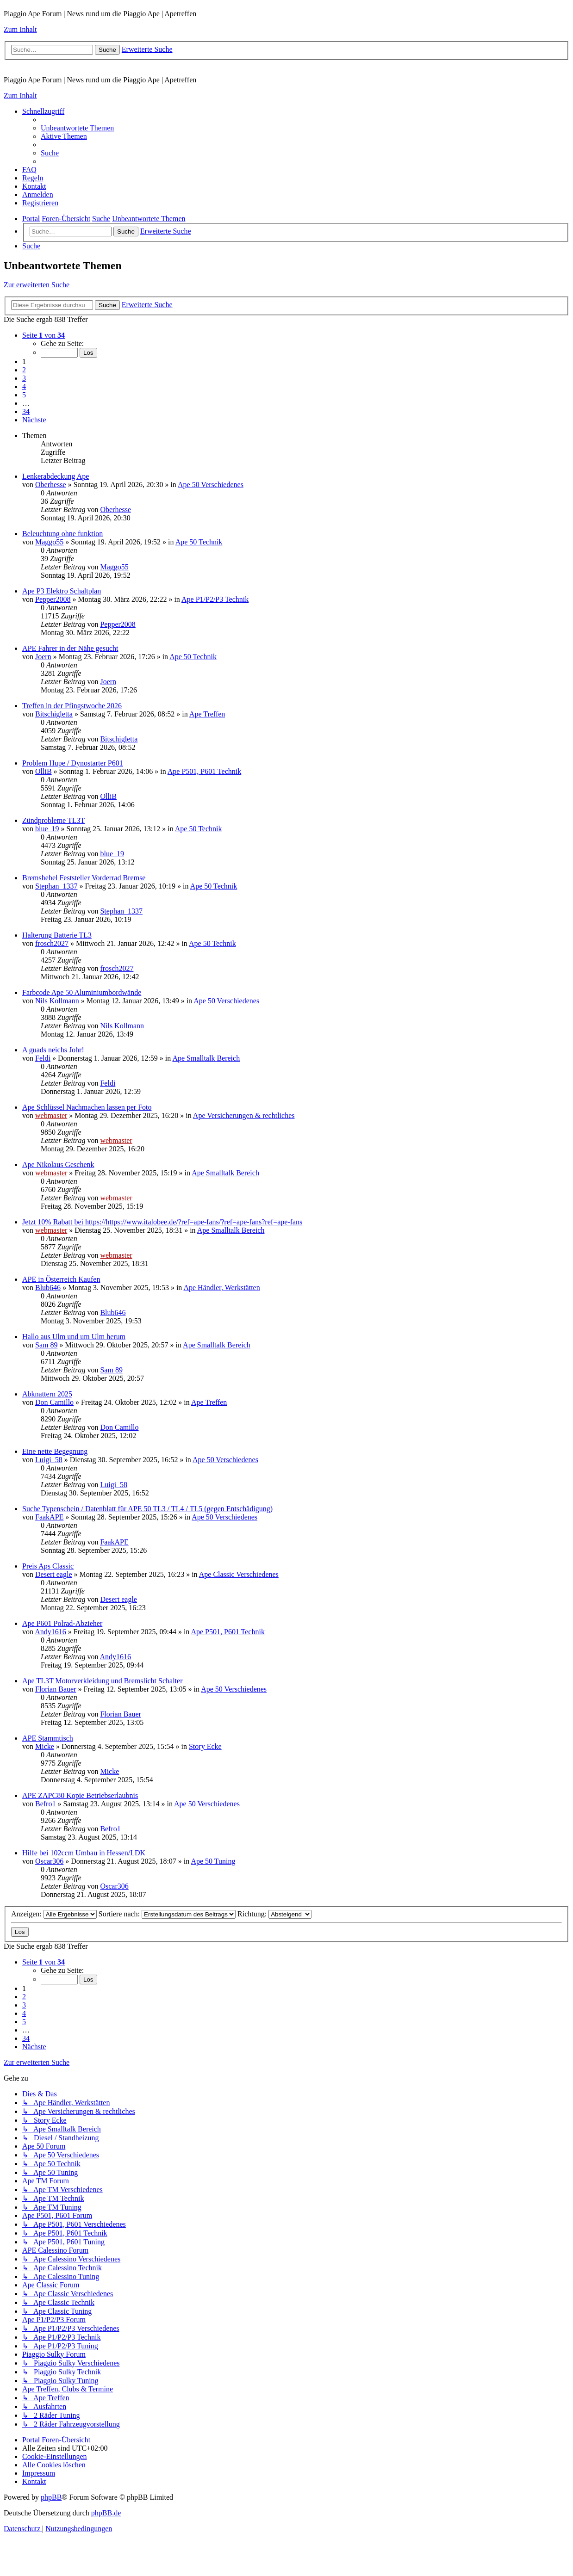 The width and height of the screenshot is (573, 2576). I want to click on APE ZAPC80 Kopie Betriebserlaubnis, so click(80, 1795).